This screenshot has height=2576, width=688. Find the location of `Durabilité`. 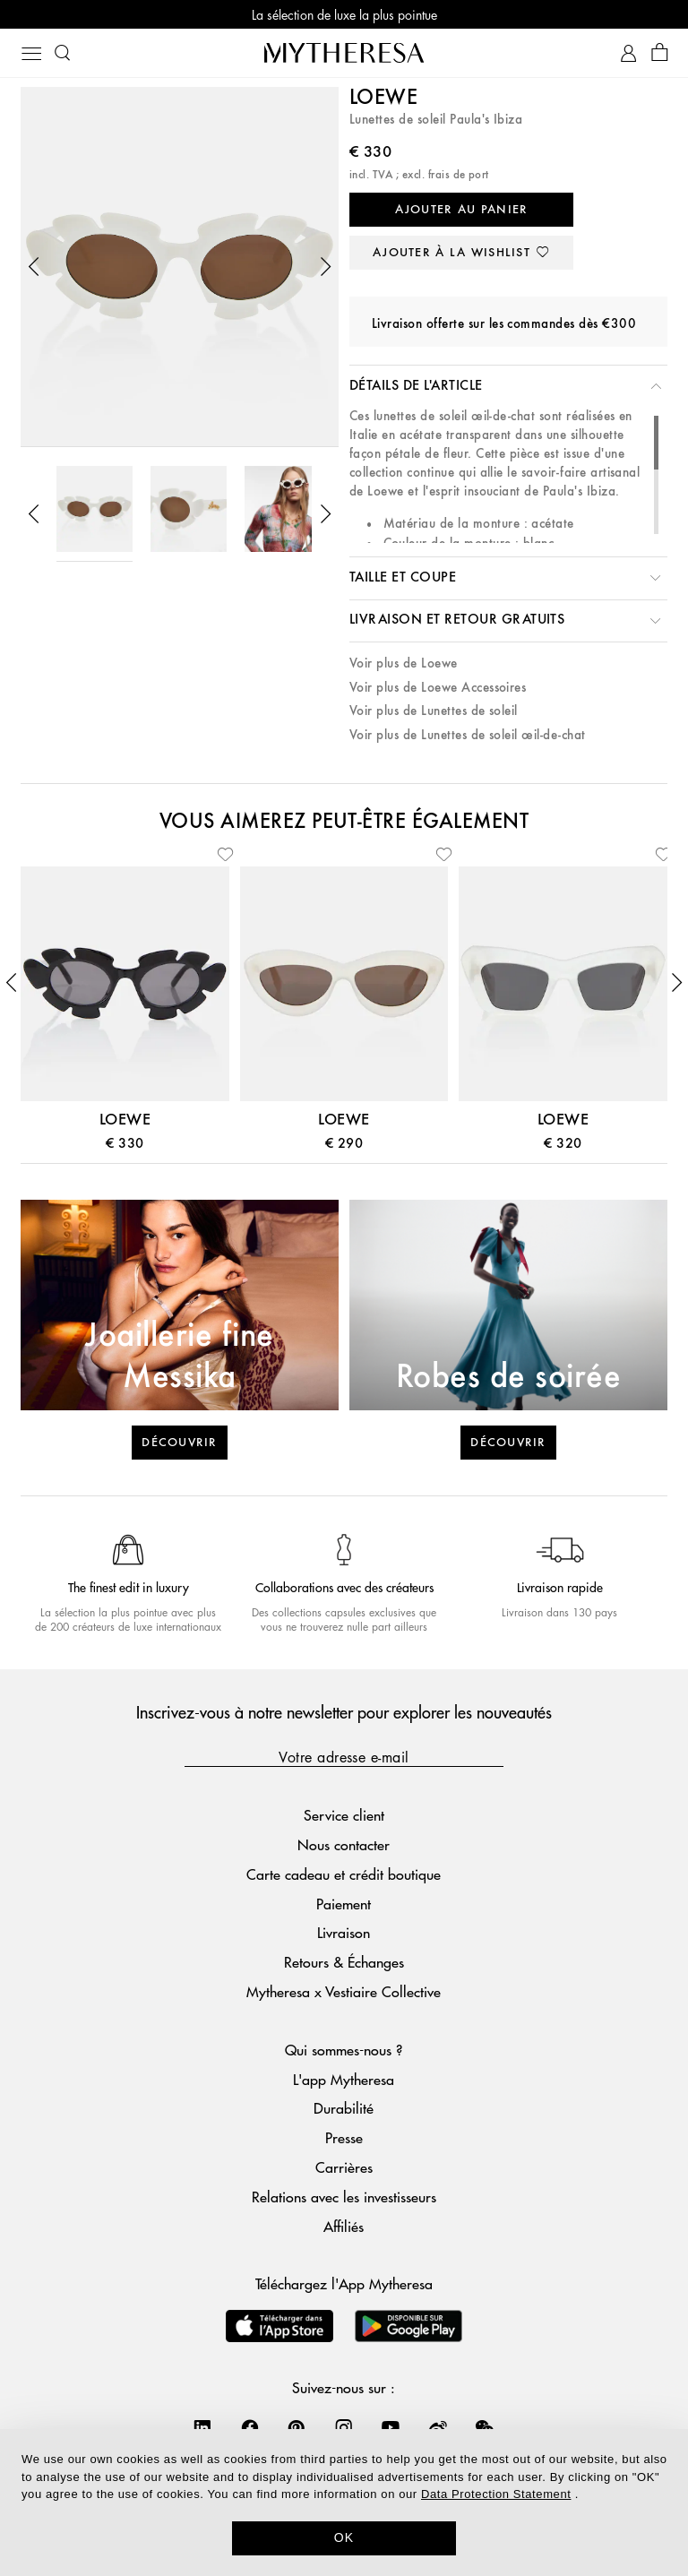

Durabilité is located at coordinates (344, 2108).